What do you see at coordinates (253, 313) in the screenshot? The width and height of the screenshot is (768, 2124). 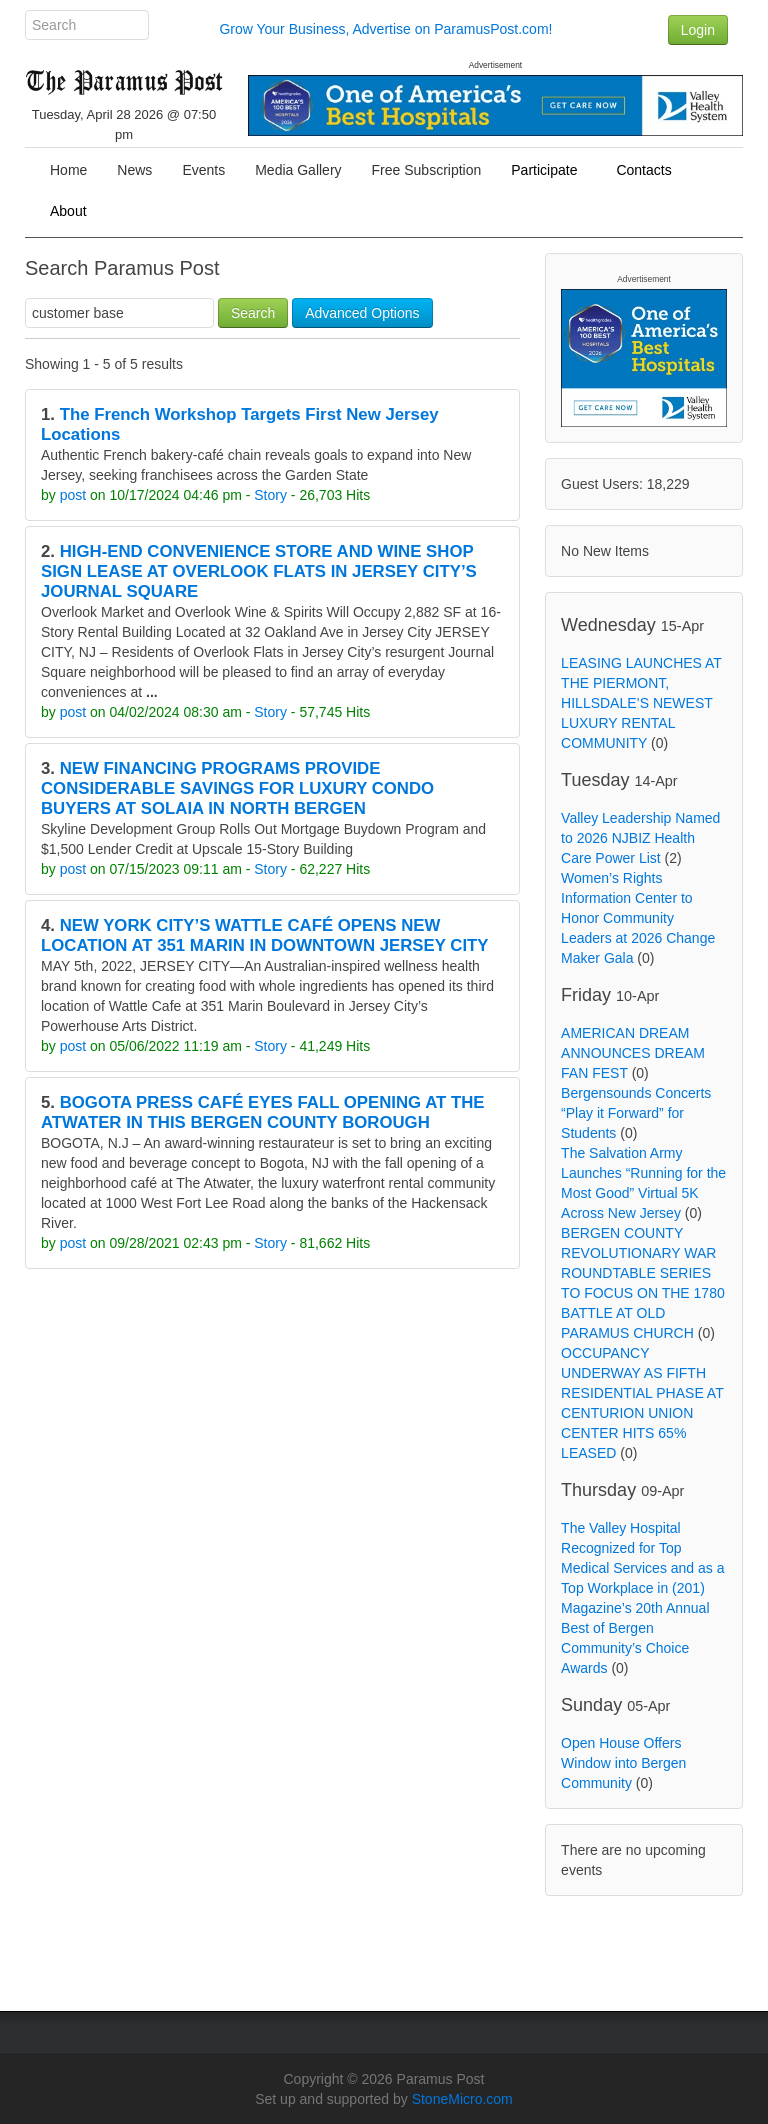 I see `Search` at bounding box center [253, 313].